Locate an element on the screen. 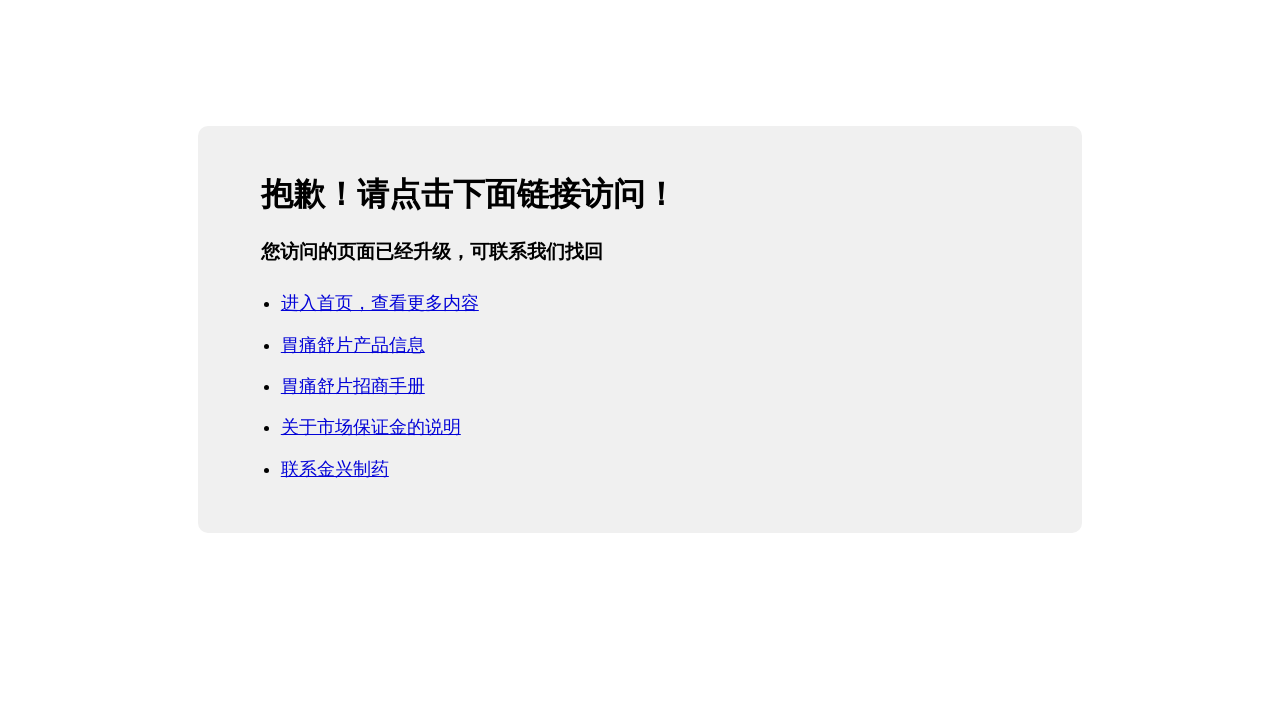  胃痛舒片招商手册 is located at coordinates (353, 386).